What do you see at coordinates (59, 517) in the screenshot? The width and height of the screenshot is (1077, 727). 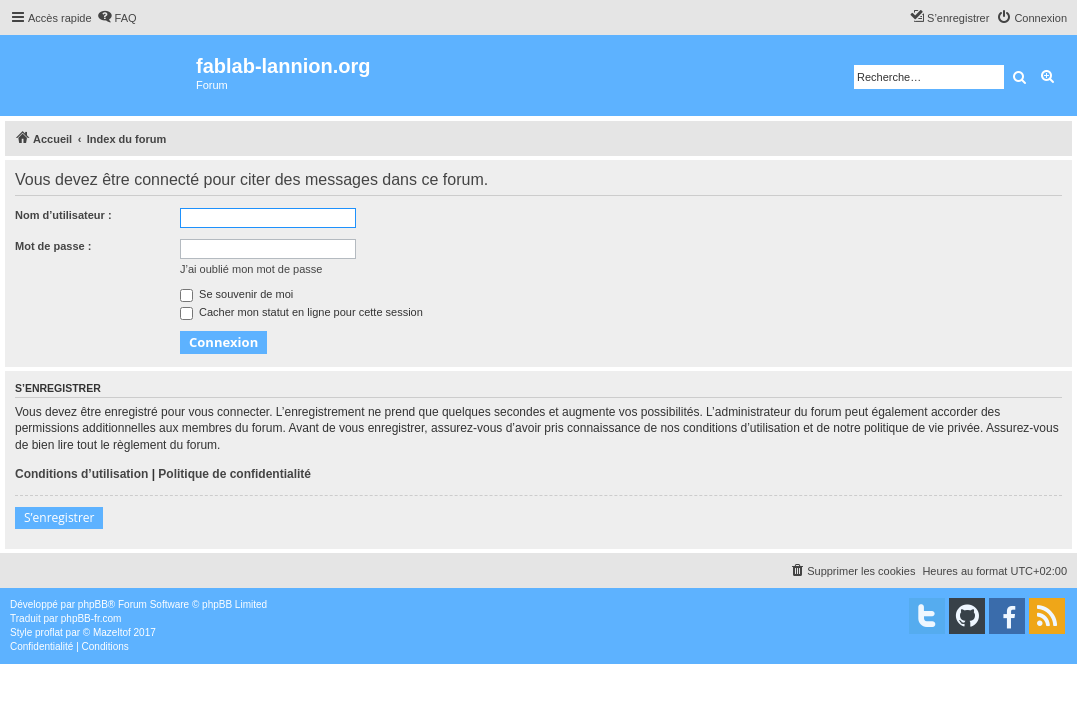 I see `S’enregistrer` at bounding box center [59, 517].